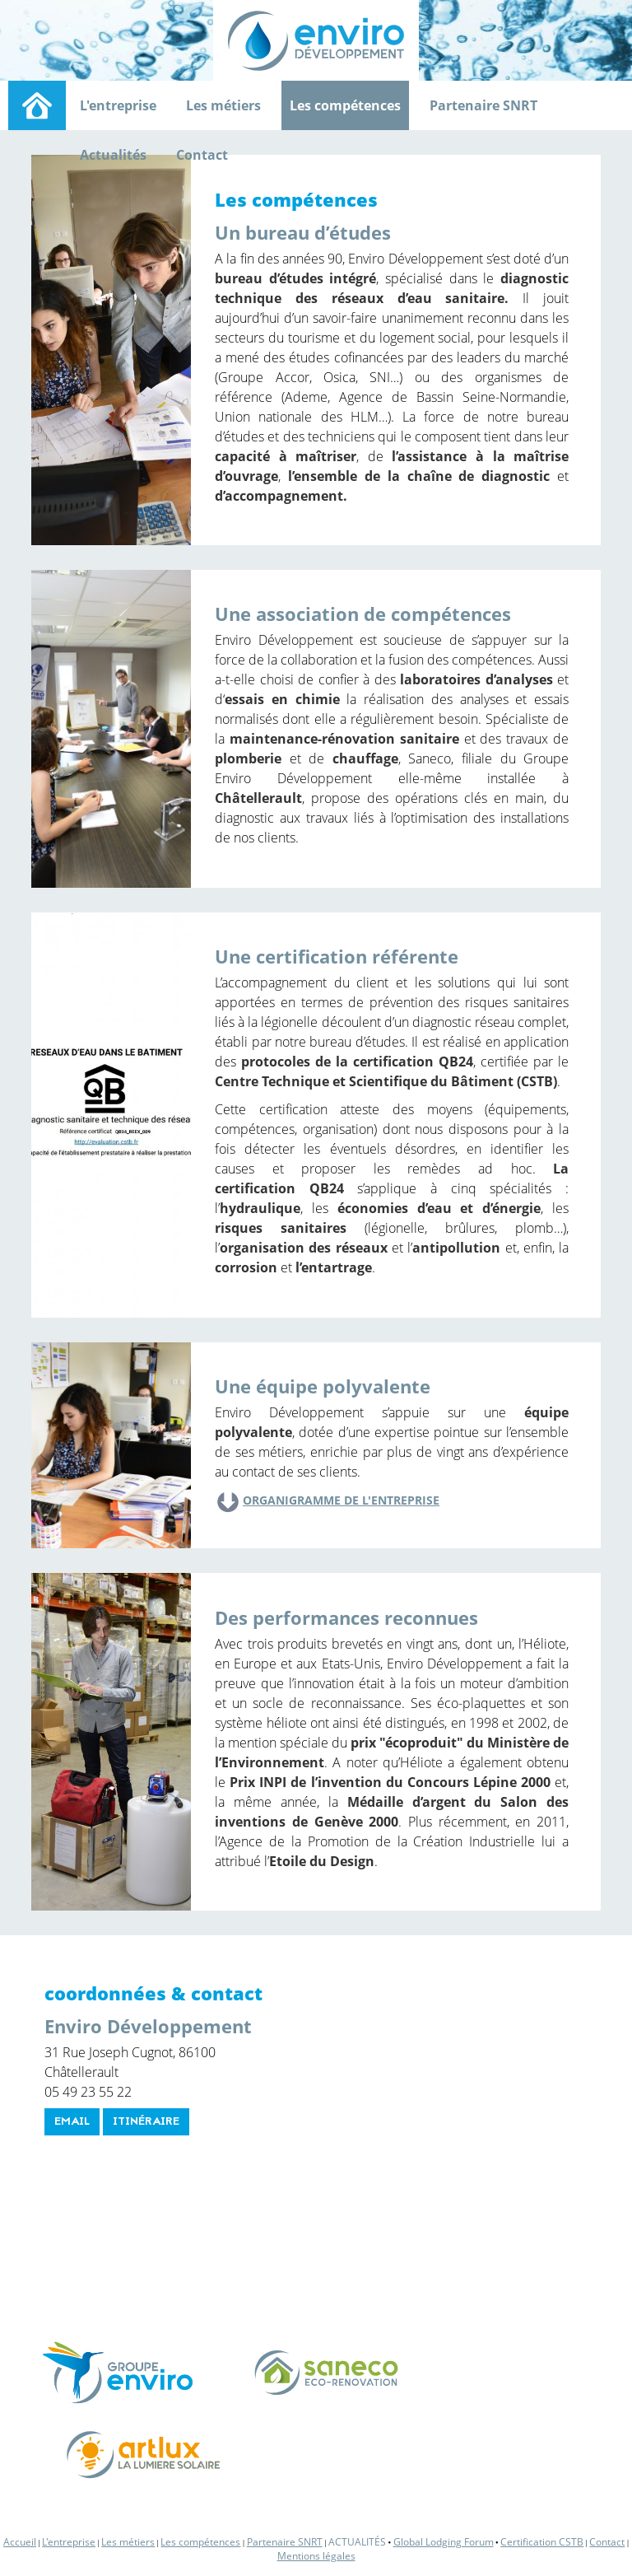 The width and height of the screenshot is (632, 2576). Describe the element at coordinates (223, 105) in the screenshot. I see `Les métiers` at that location.